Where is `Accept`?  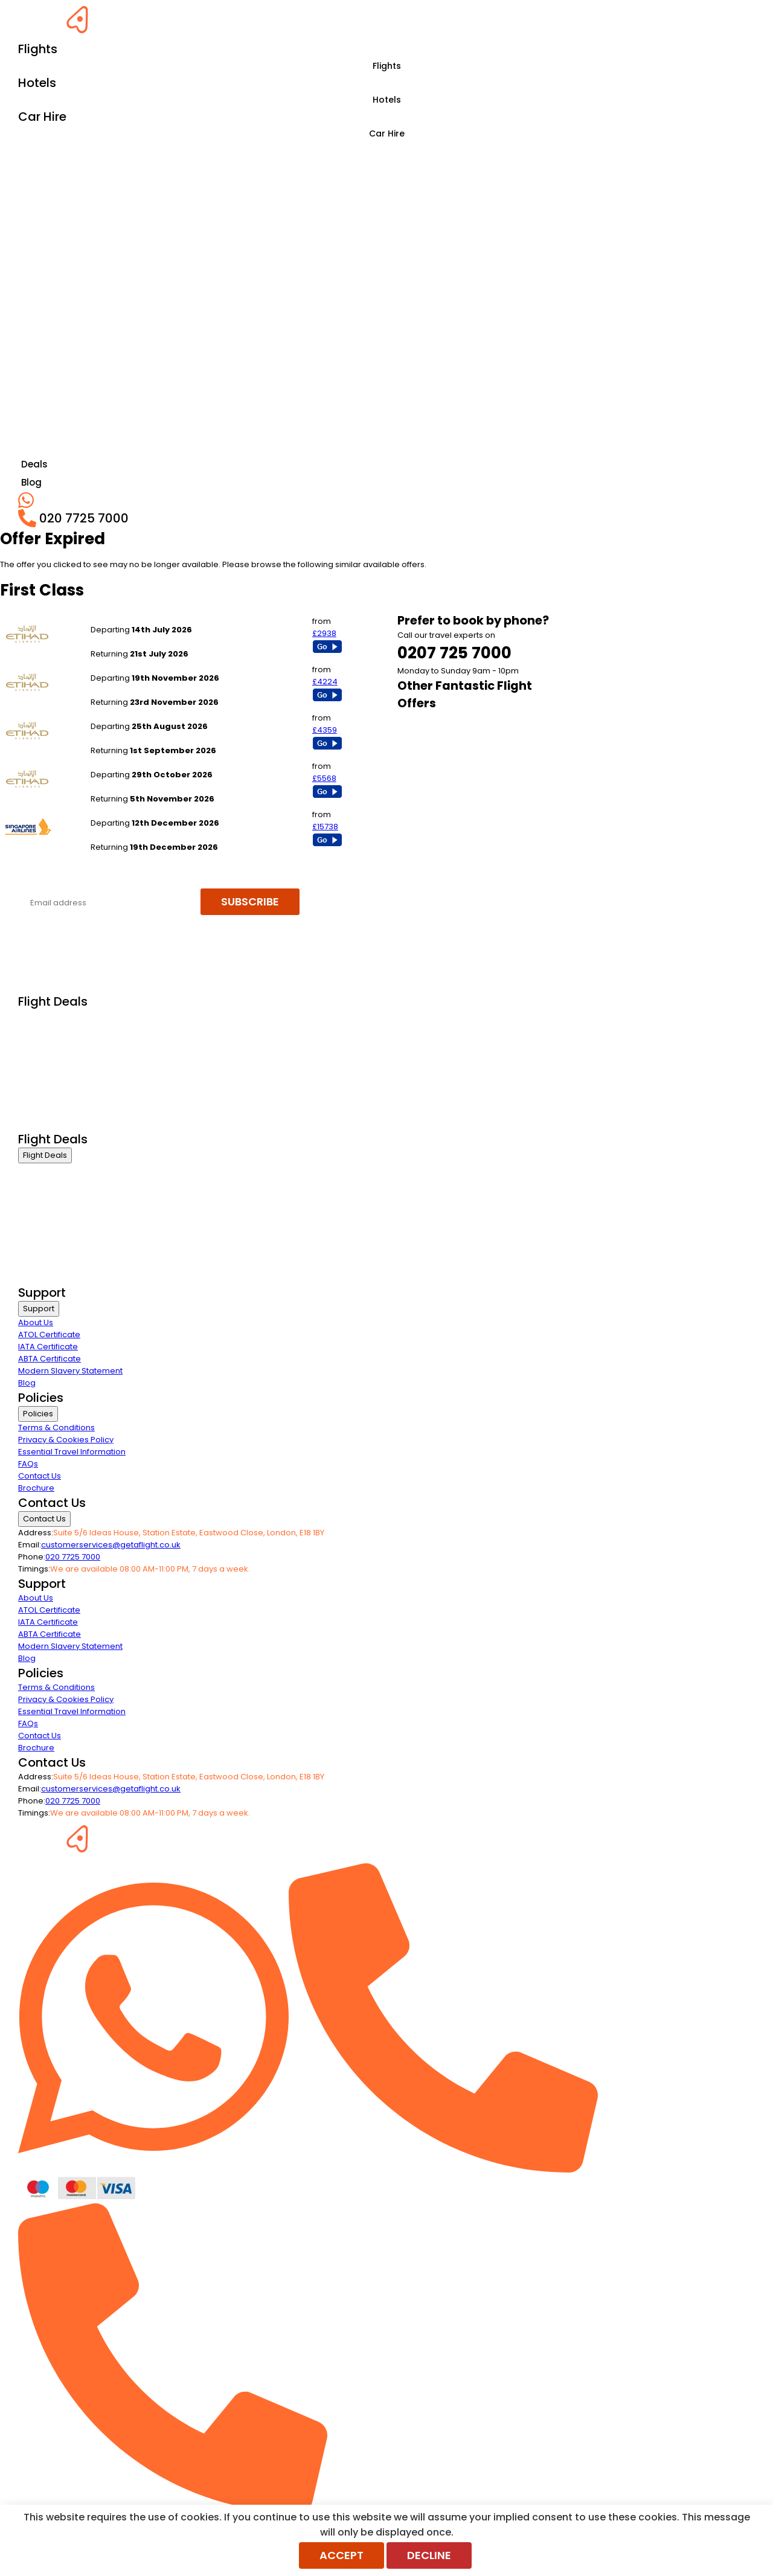 Accept is located at coordinates (341, 2555).